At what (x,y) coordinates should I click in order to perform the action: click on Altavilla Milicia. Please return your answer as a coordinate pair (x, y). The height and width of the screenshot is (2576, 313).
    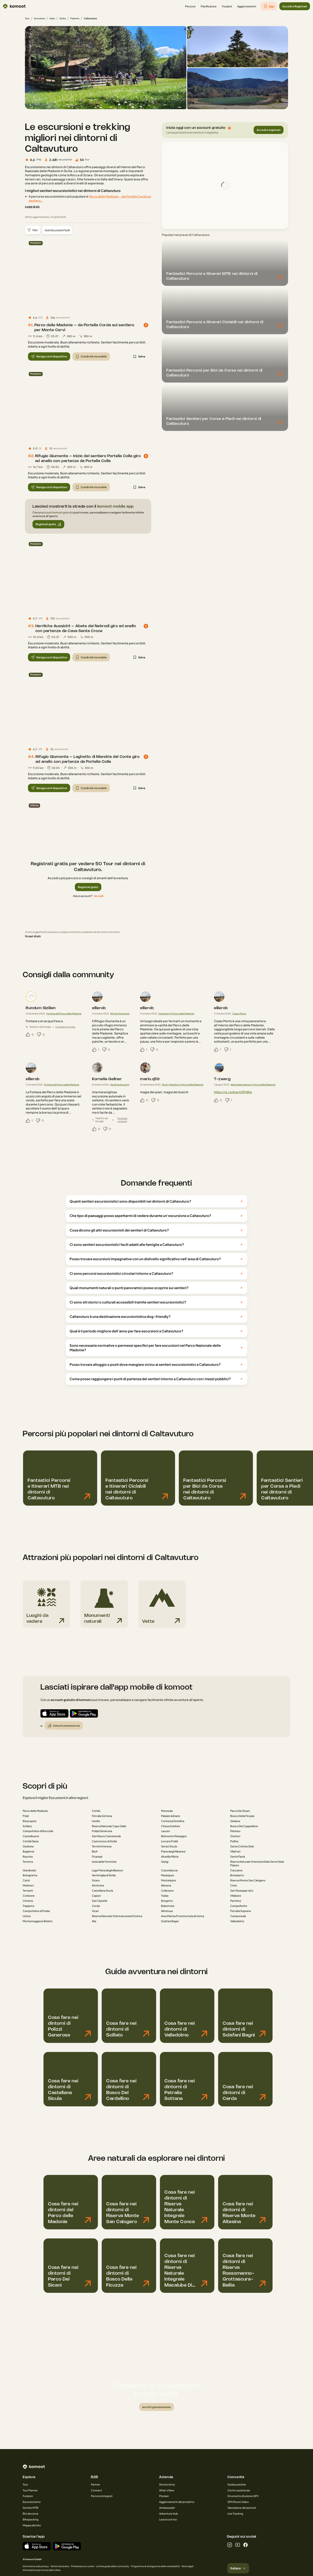
    Looking at the image, I should click on (169, 1856).